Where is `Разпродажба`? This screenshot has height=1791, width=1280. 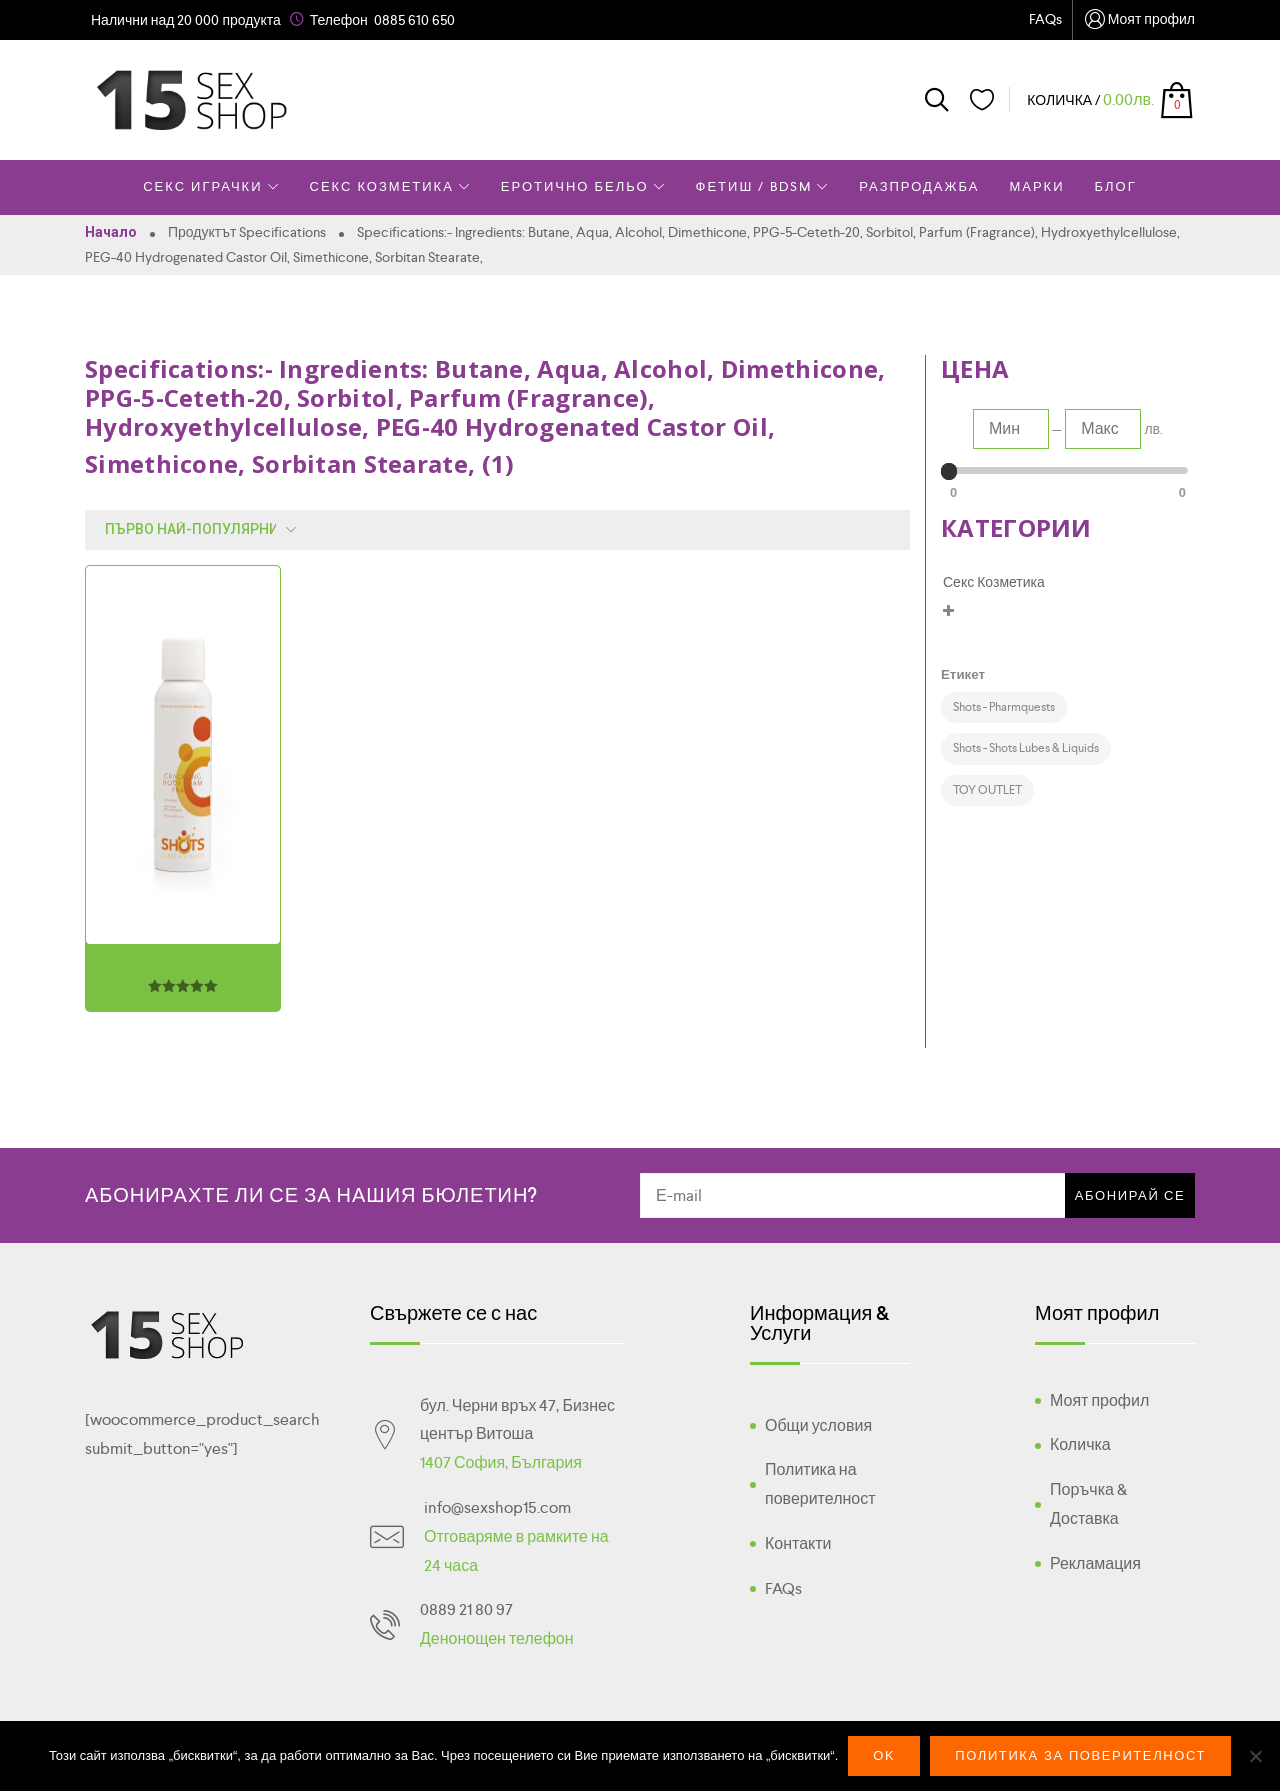 Разпродажба is located at coordinates (919, 186).